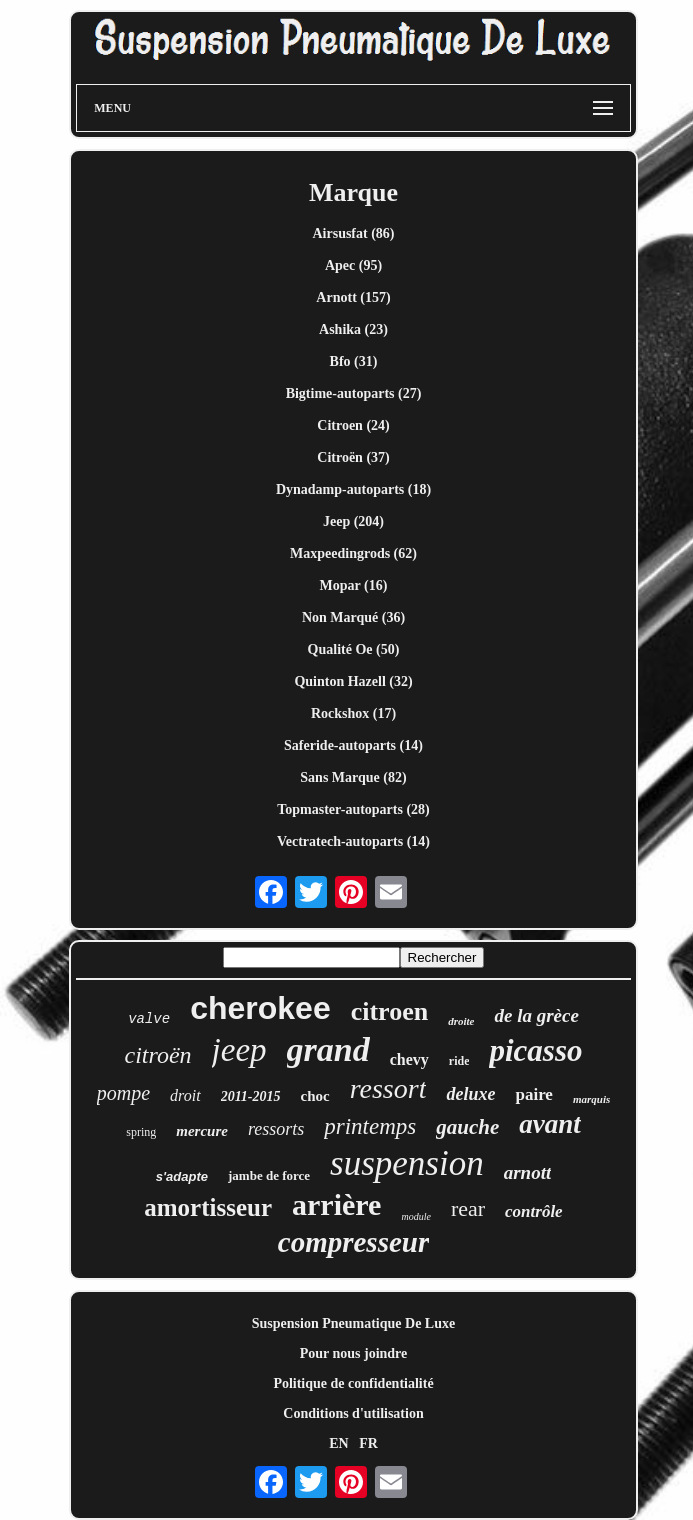 This screenshot has height=1520, width=693. I want to click on arrière, so click(336, 1204).